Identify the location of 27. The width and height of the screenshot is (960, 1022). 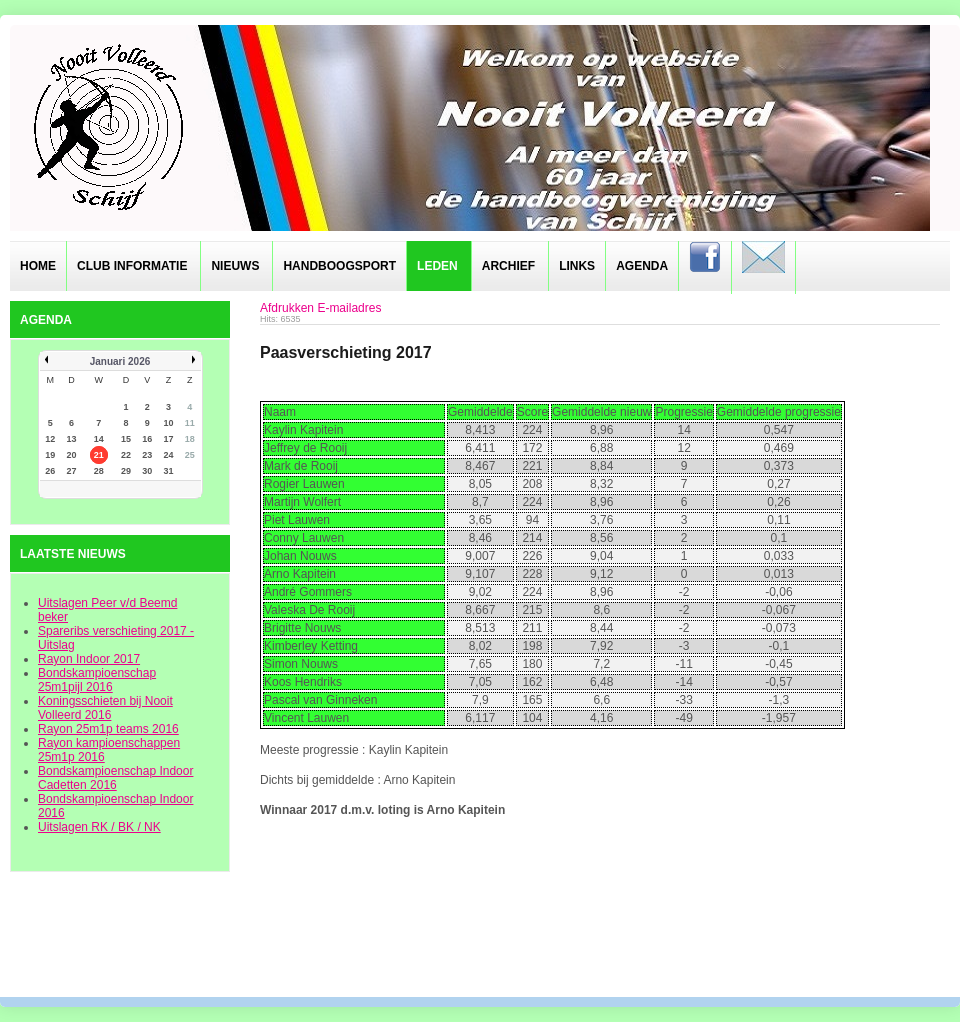
(71, 471).